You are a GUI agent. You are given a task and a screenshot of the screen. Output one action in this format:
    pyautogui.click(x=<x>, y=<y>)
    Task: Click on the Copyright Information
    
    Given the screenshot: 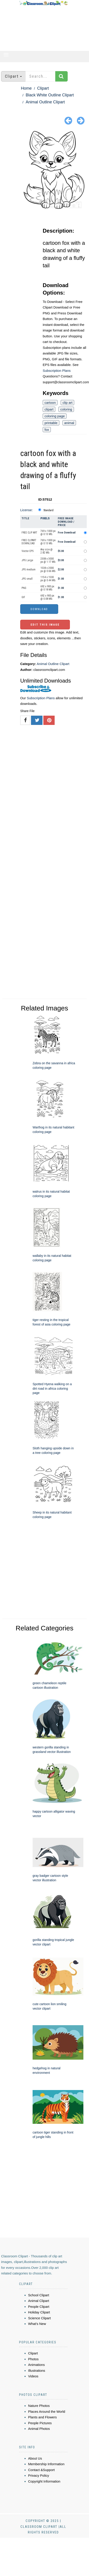 What is the action you would take?
    pyautogui.click(x=44, y=2481)
    